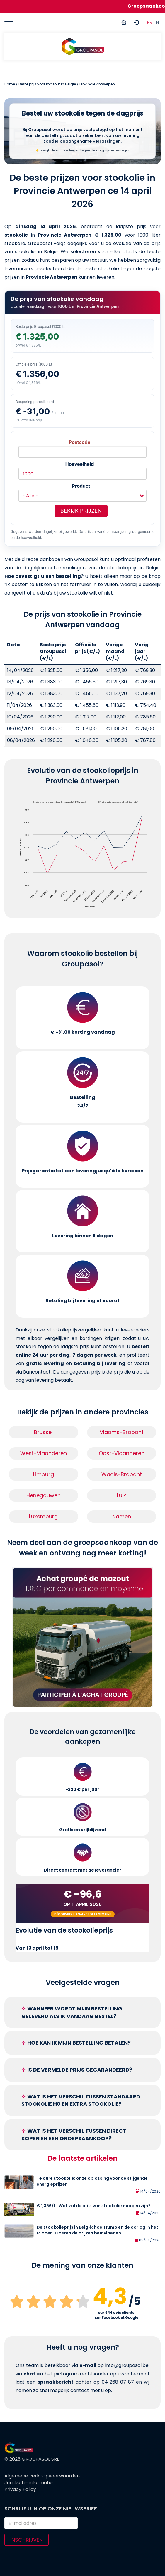 The image size is (165, 2576). I want to click on Namen, so click(121, 1516).